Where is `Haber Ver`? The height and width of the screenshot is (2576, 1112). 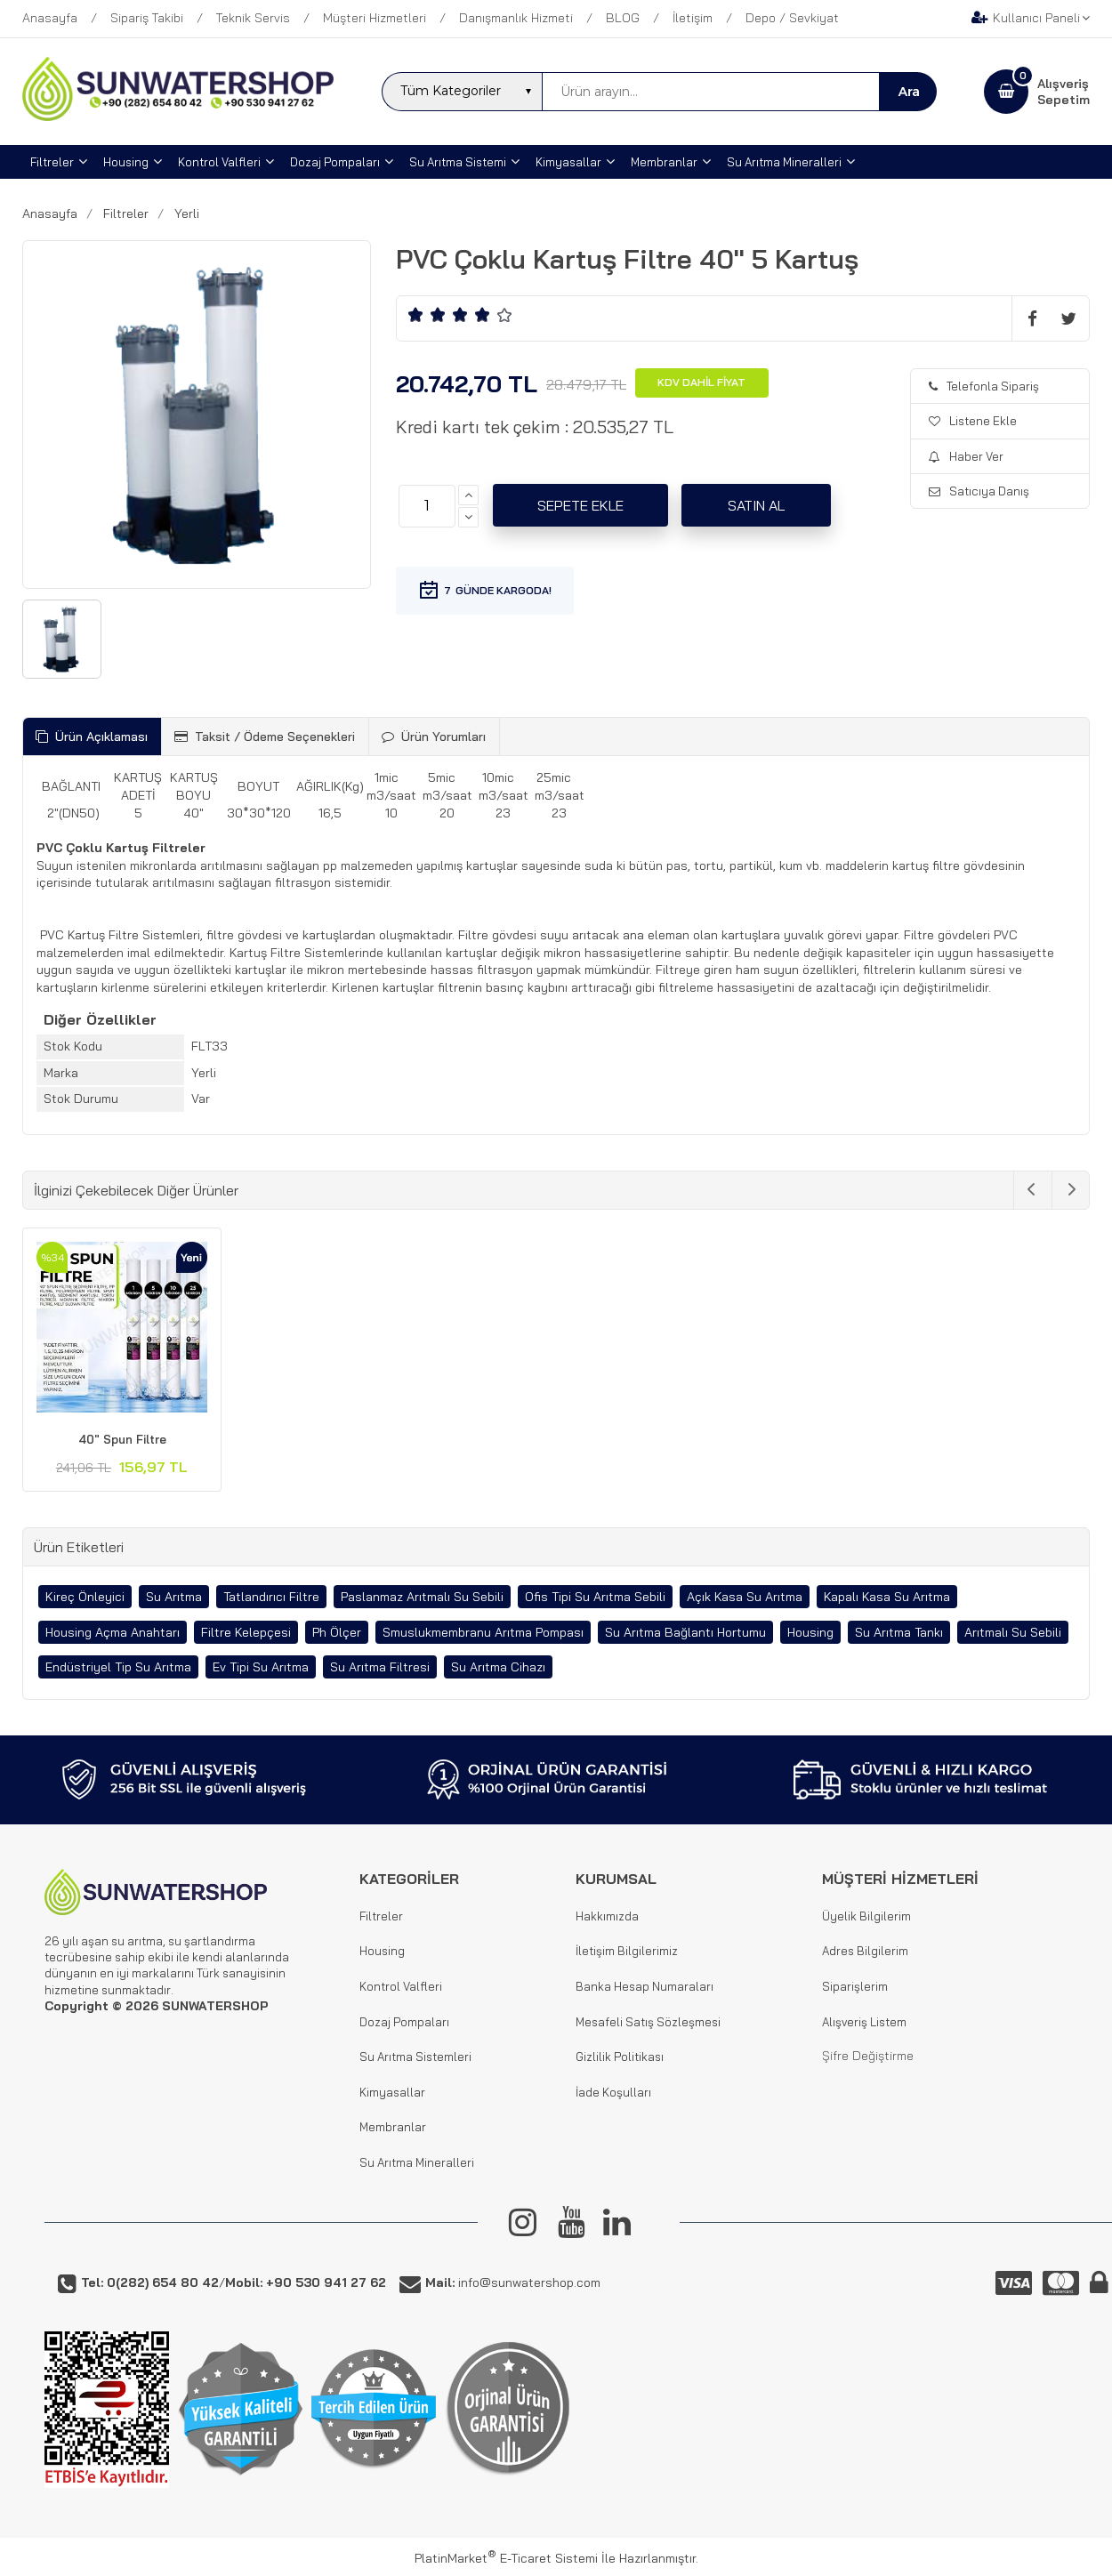
Haber Ver is located at coordinates (966, 456).